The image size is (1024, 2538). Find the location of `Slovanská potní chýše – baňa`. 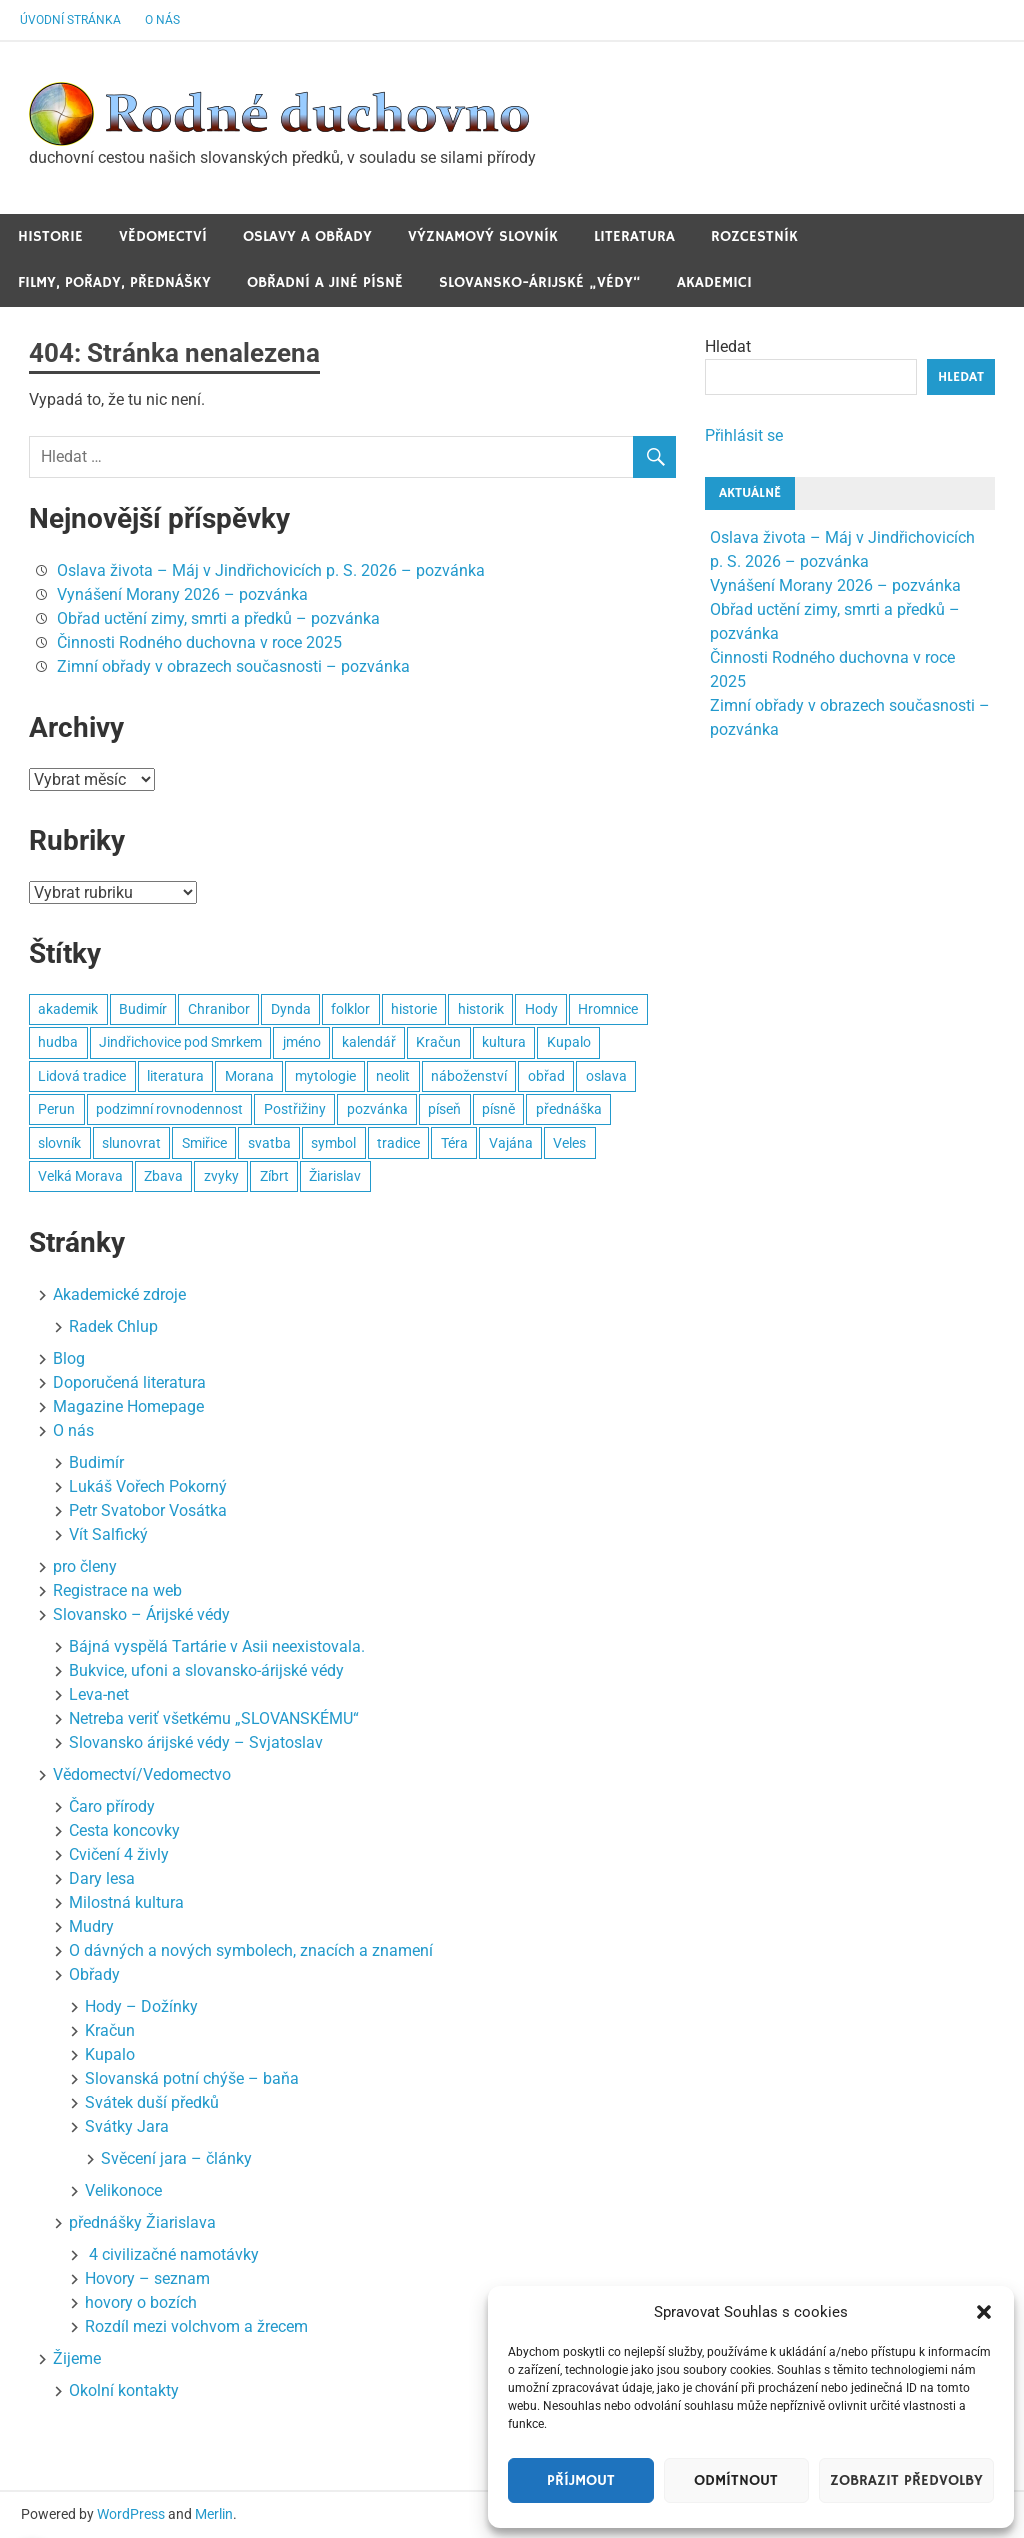

Slovanská potní chýše – baňa is located at coordinates (192, 2078).